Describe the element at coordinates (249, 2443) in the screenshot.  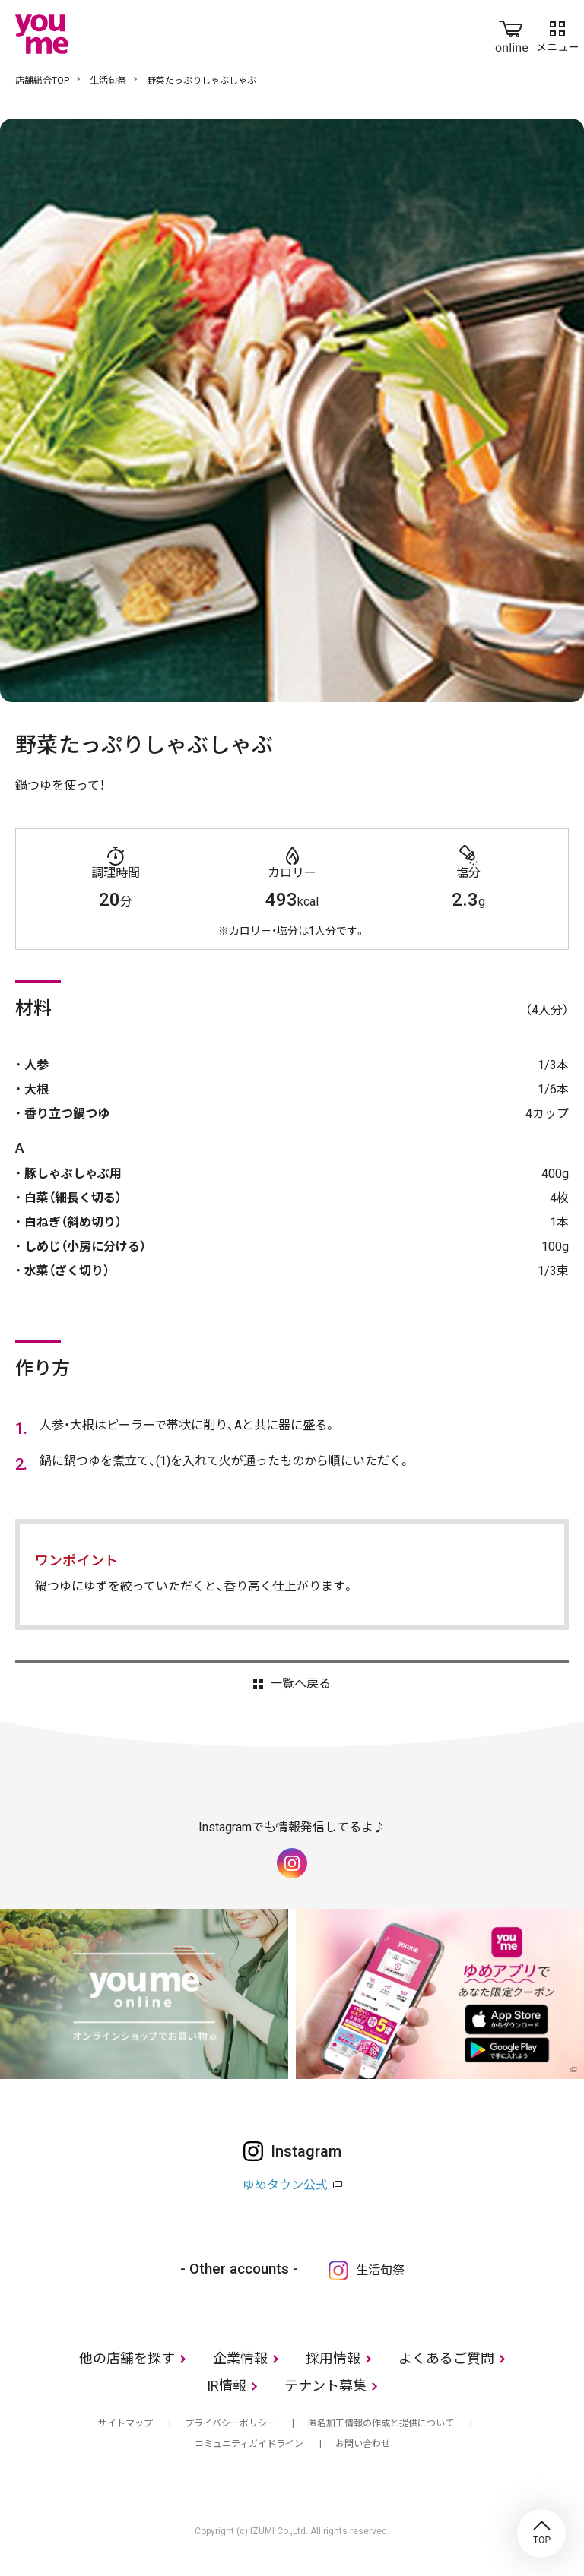
I see `コミュニティガイドライン` at that location.